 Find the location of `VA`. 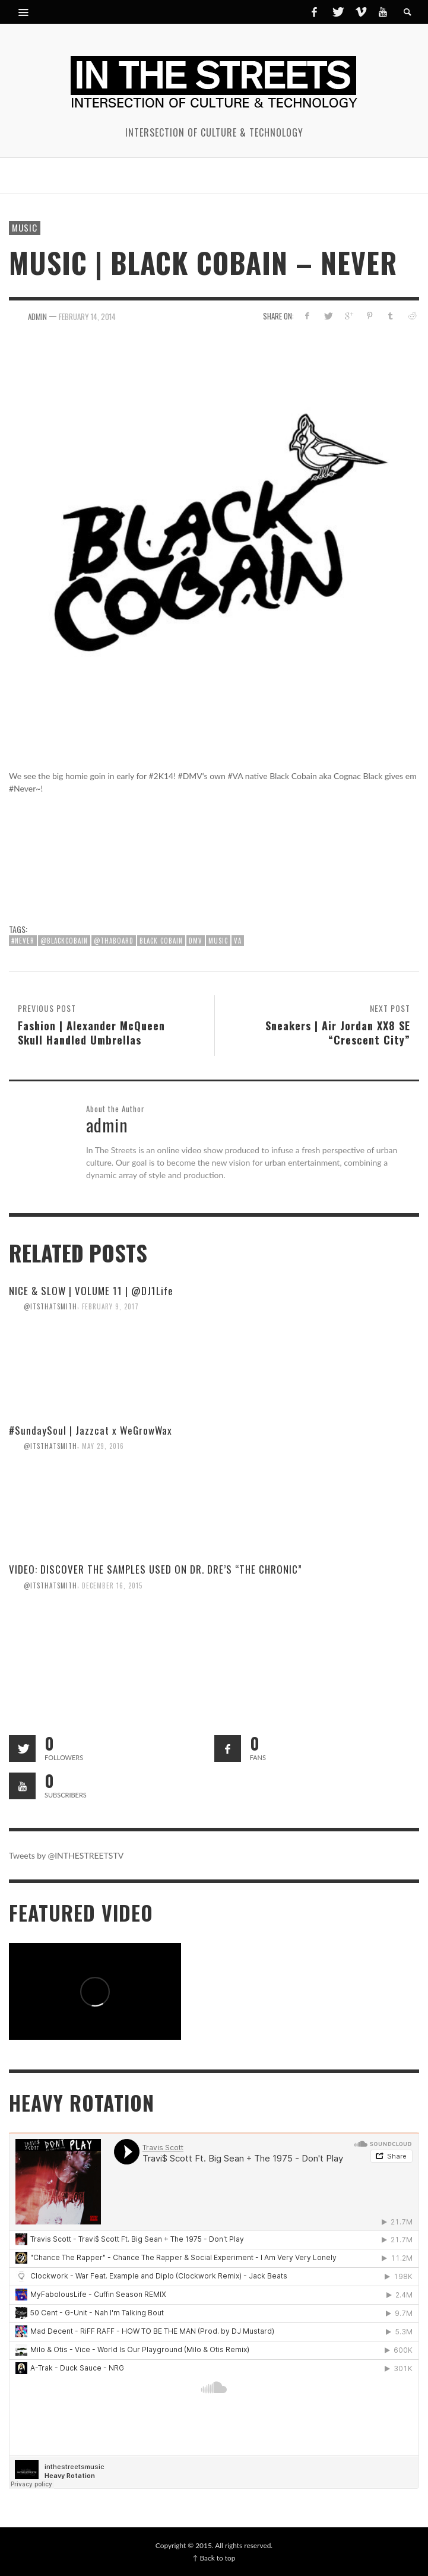

VA is located at coordinates (238, 940).